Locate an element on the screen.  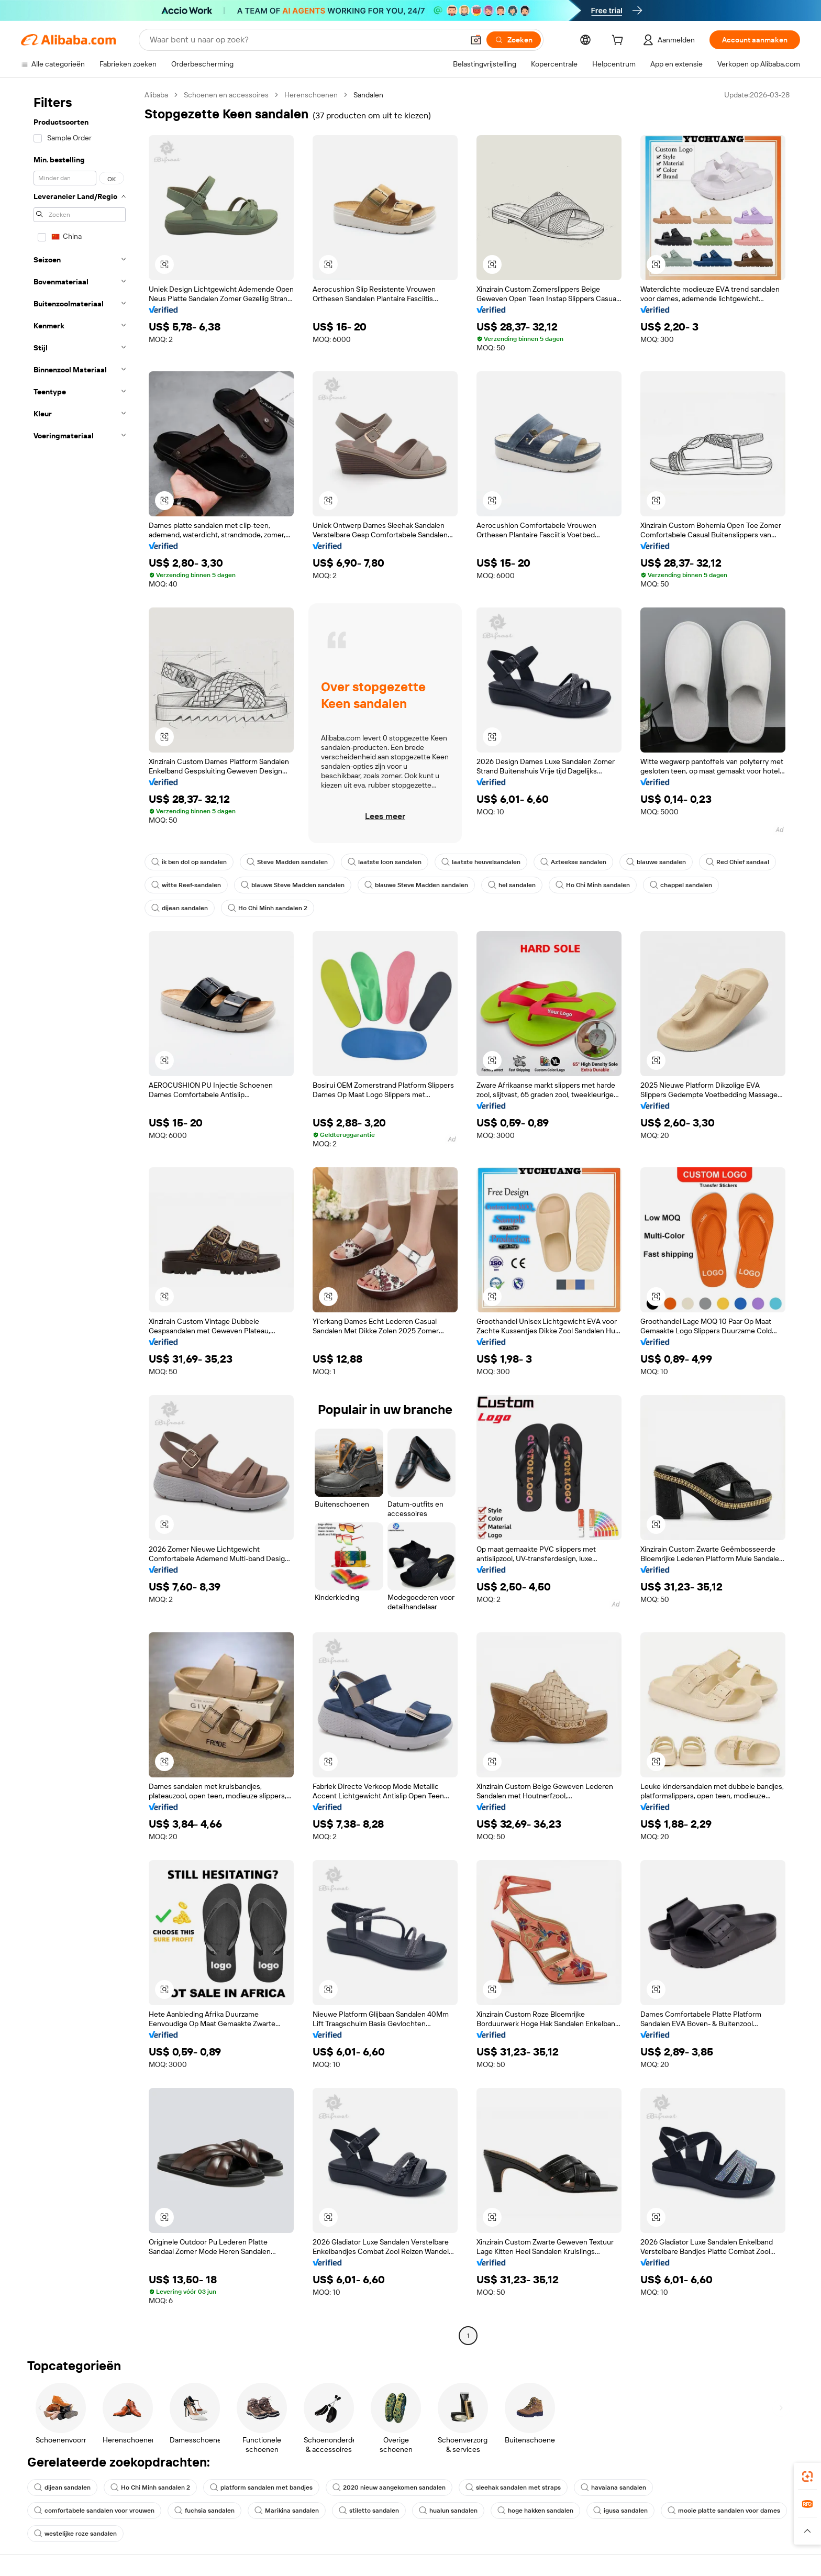
[Zoeken] is located at coordinates (513, 39).